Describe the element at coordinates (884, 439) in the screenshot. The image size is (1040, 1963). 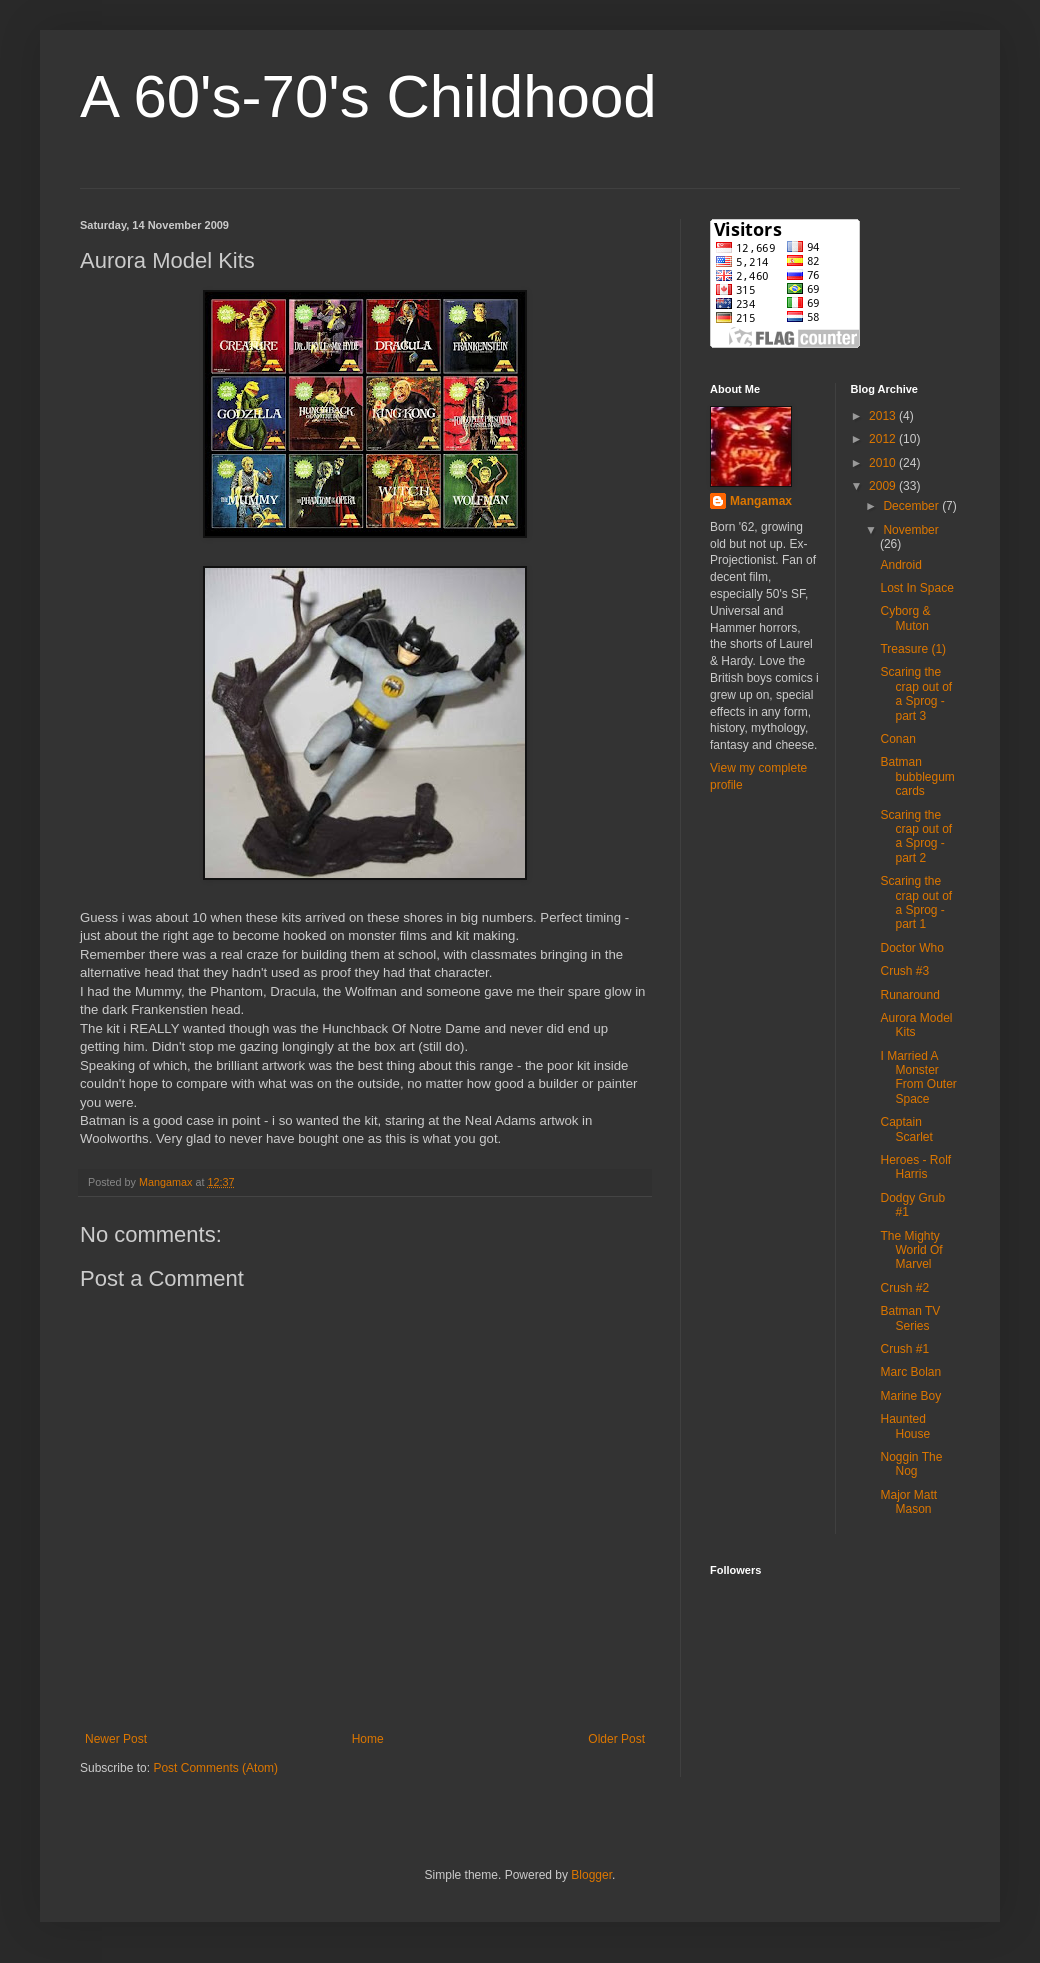
I see `2012` at that location.